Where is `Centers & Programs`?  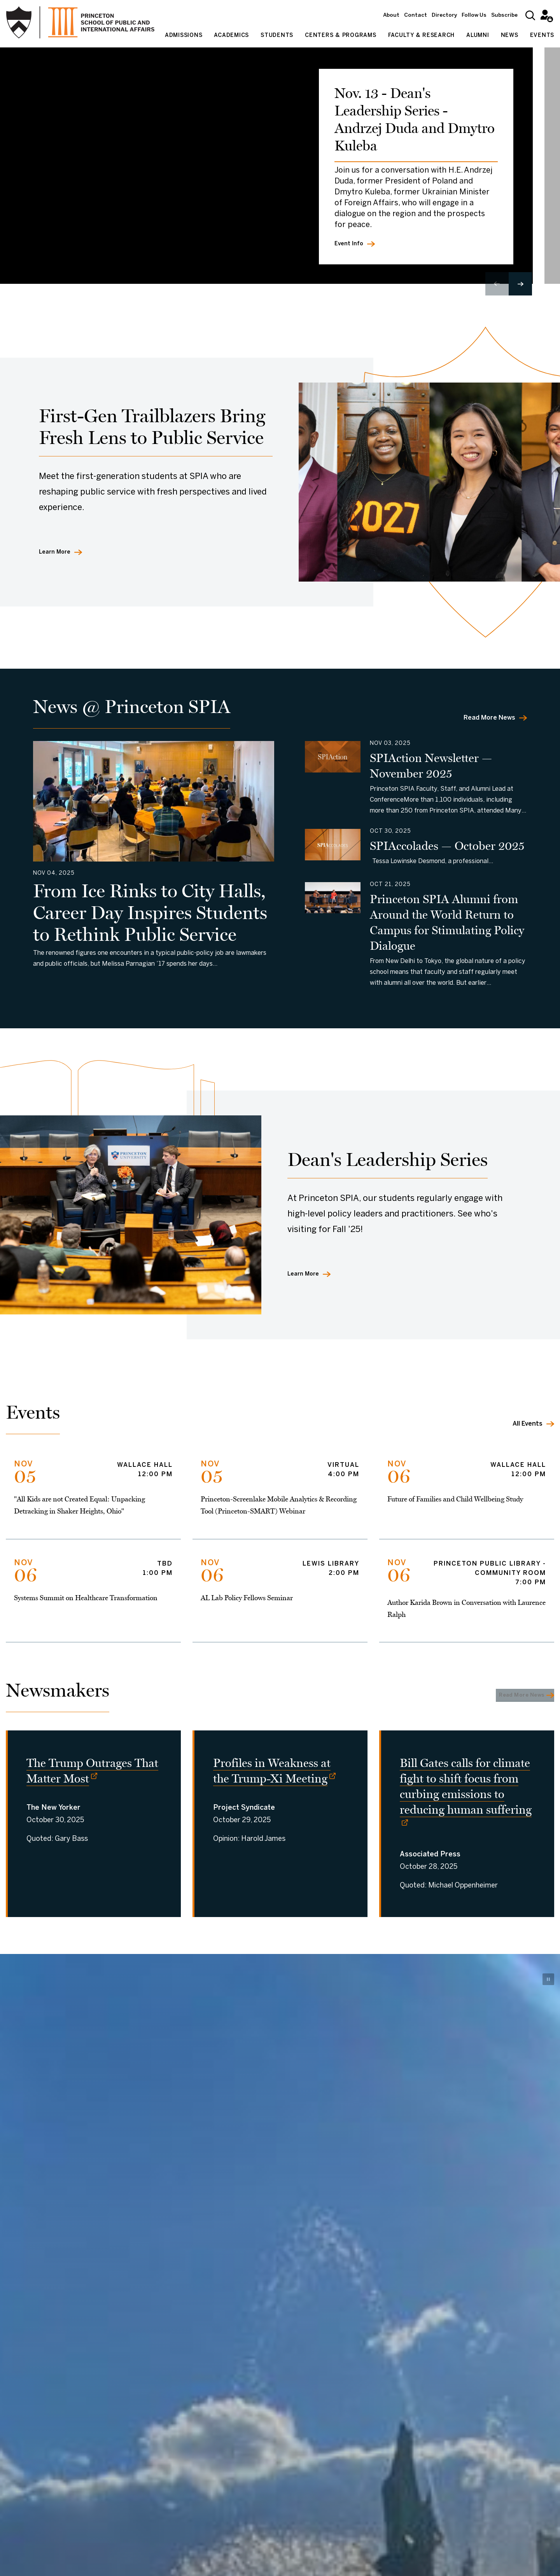 Centers & Programs is located at coordinates (340, 35).